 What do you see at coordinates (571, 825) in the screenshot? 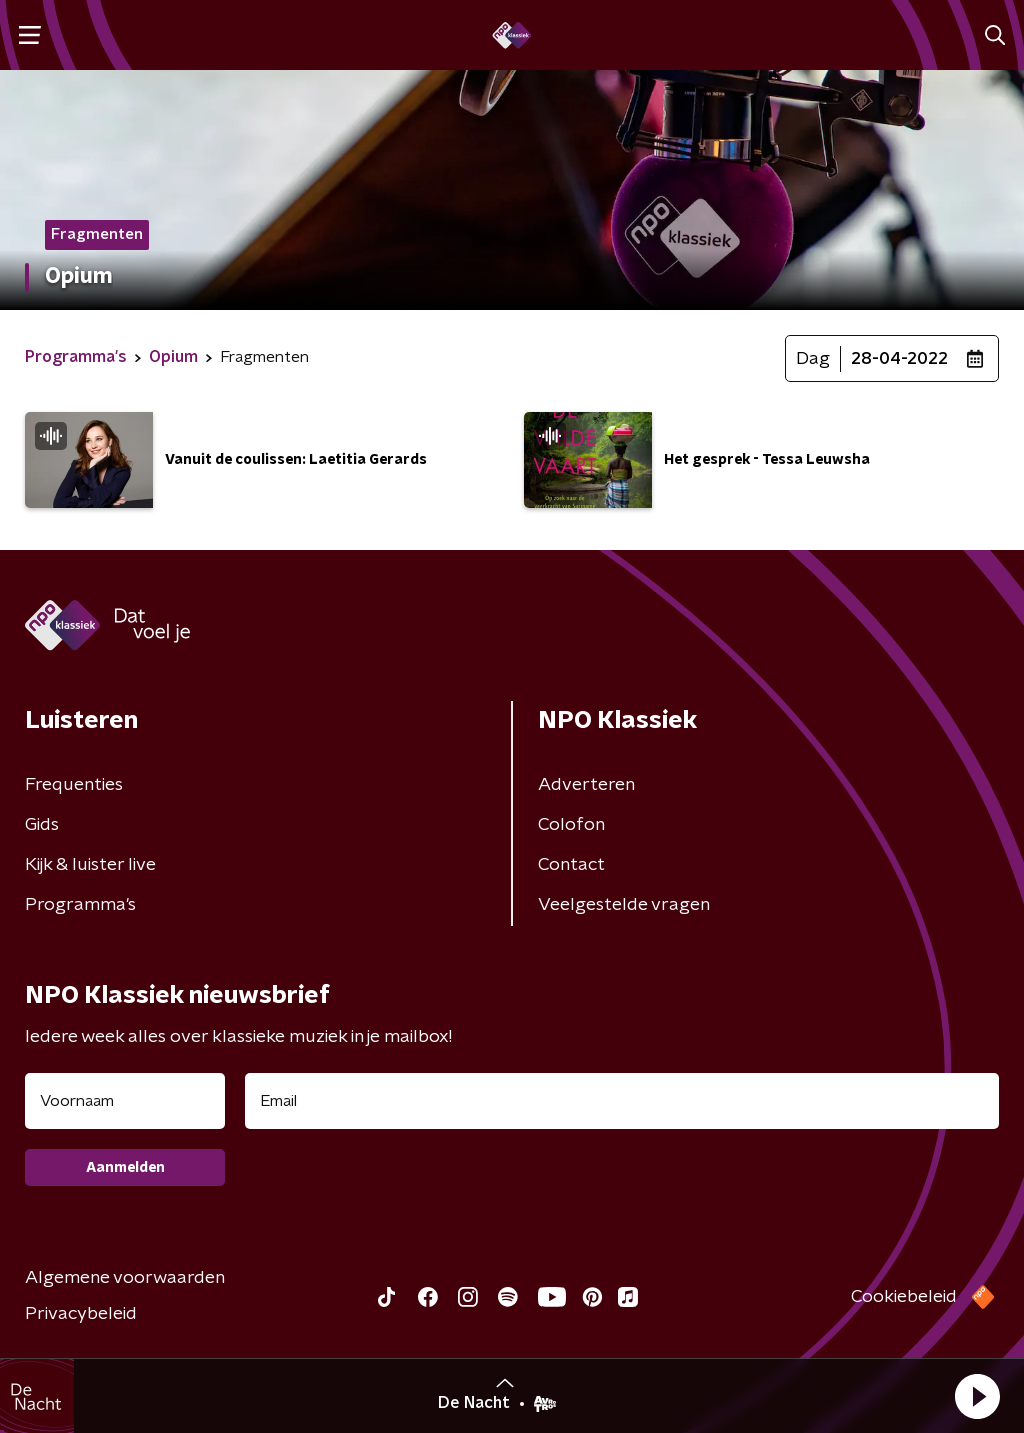
I see `Colofon` at bounding box center [571, 825].